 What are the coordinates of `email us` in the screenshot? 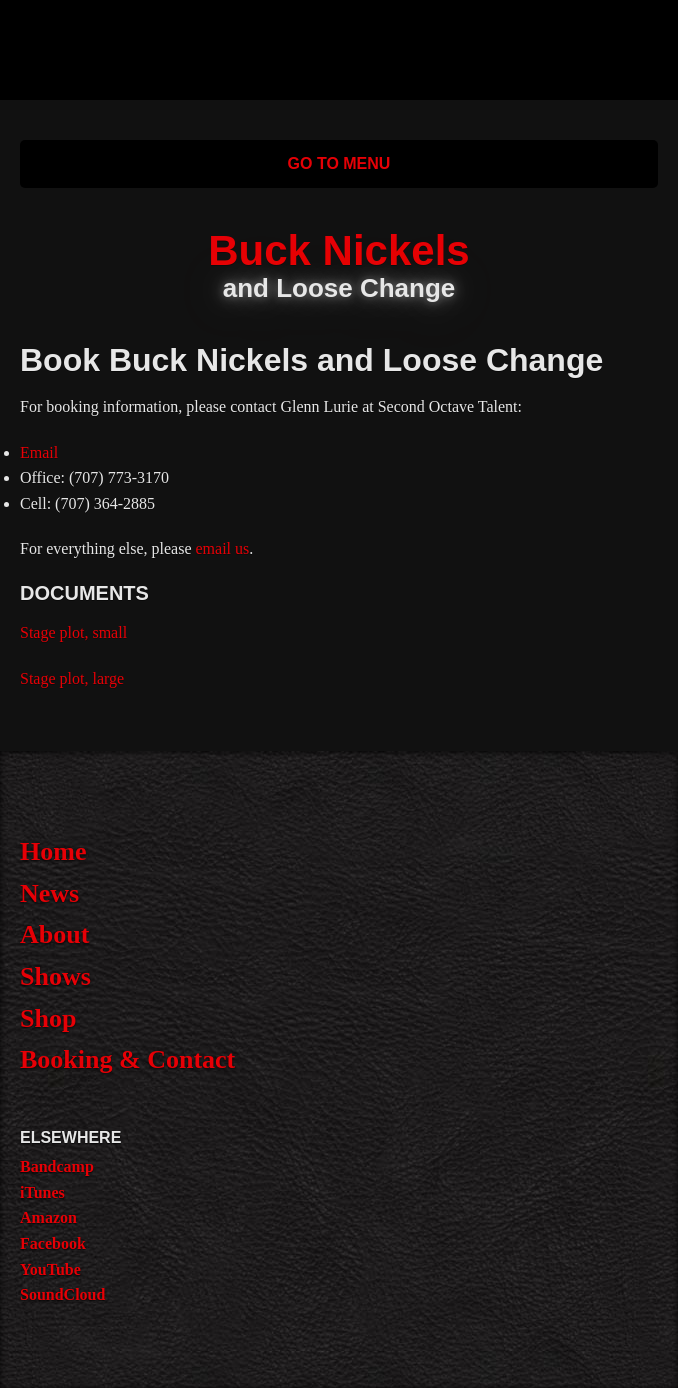 It's located at (223, 548).